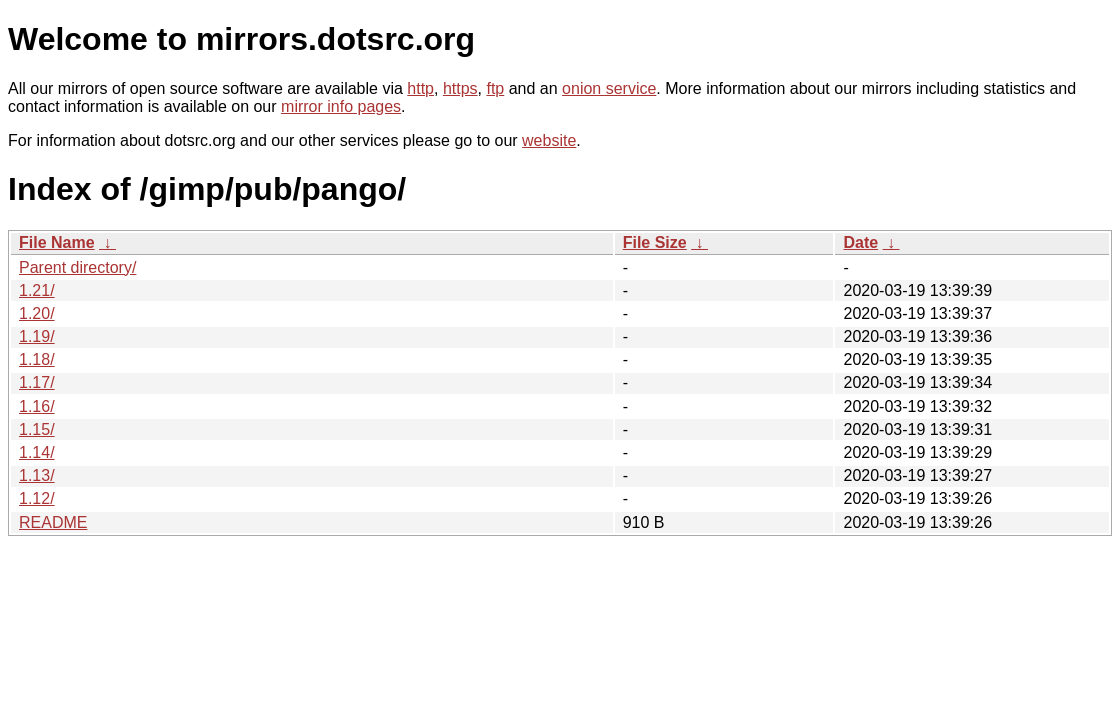 The image size is (1120, 720). What do you see at coordinates (37, 406) in the screenshot?
I see `1.16/` at bounding box center [37, 406].